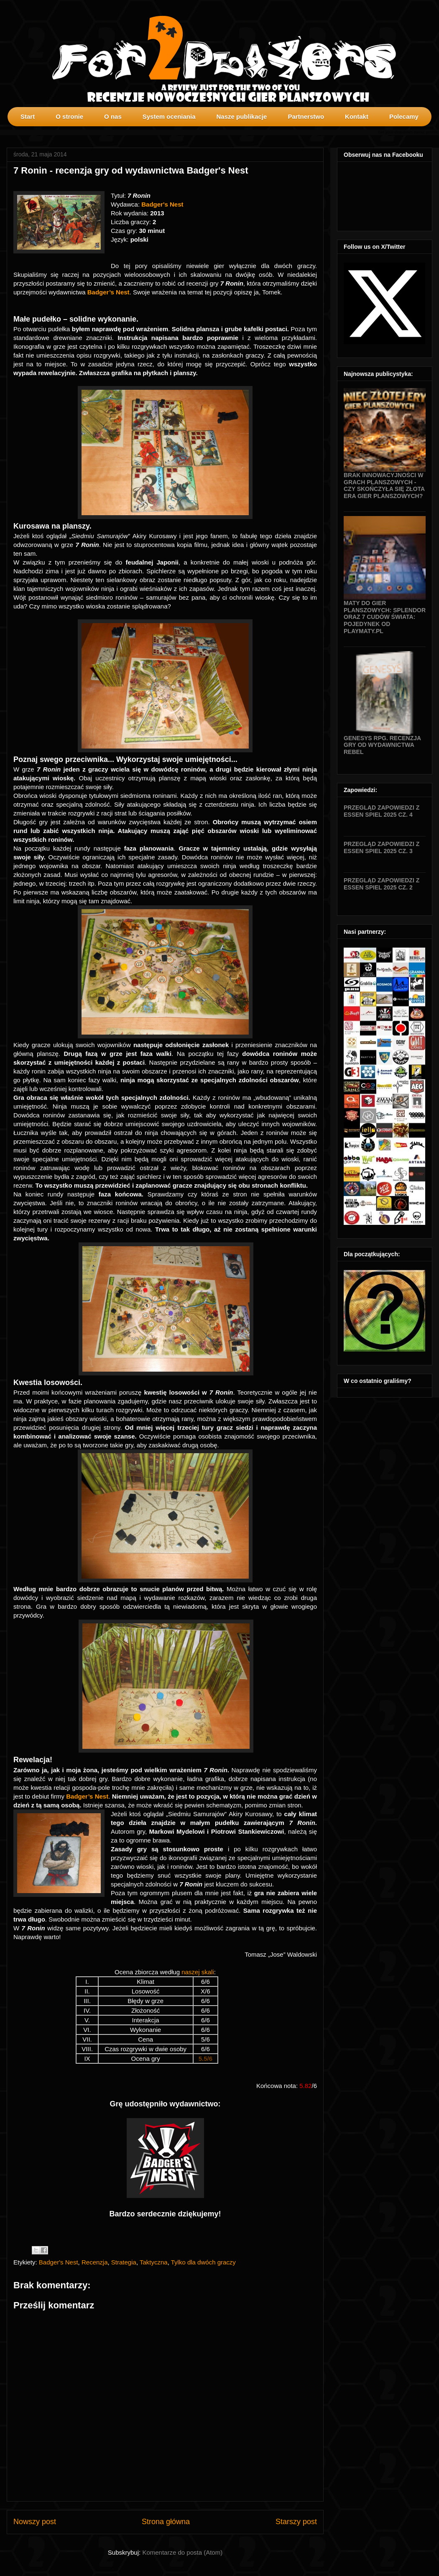  What do you see at coordinates (296, 2521) in the screenshot?
I see `Starszy post` at bounding box center [296, 2521].